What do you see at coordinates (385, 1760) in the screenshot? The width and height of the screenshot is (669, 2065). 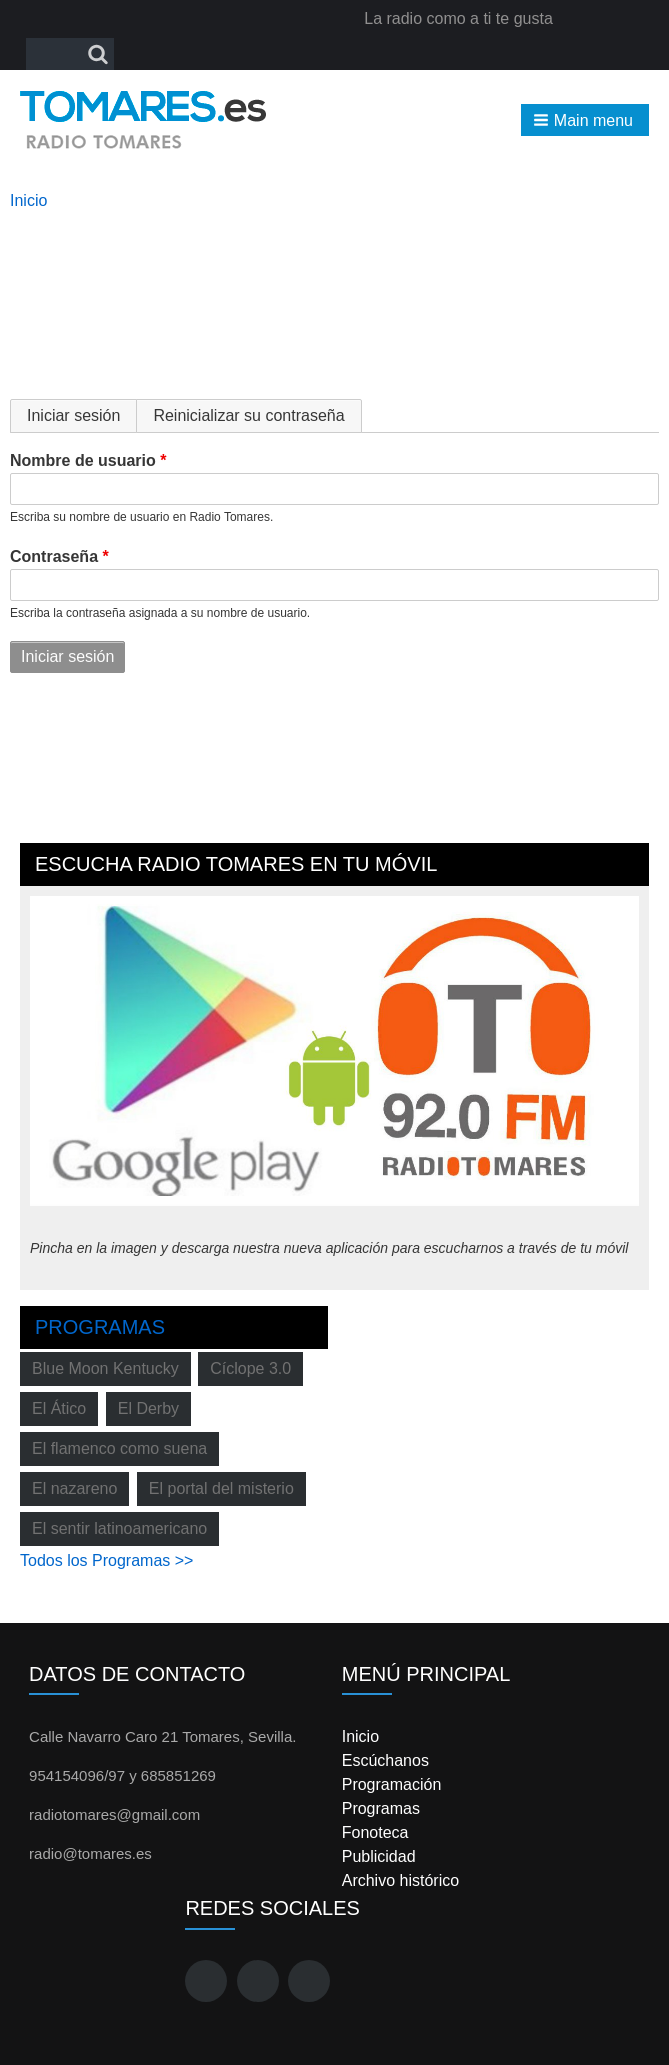 I see `Escúchanos` at bounding box center [385, 1760].